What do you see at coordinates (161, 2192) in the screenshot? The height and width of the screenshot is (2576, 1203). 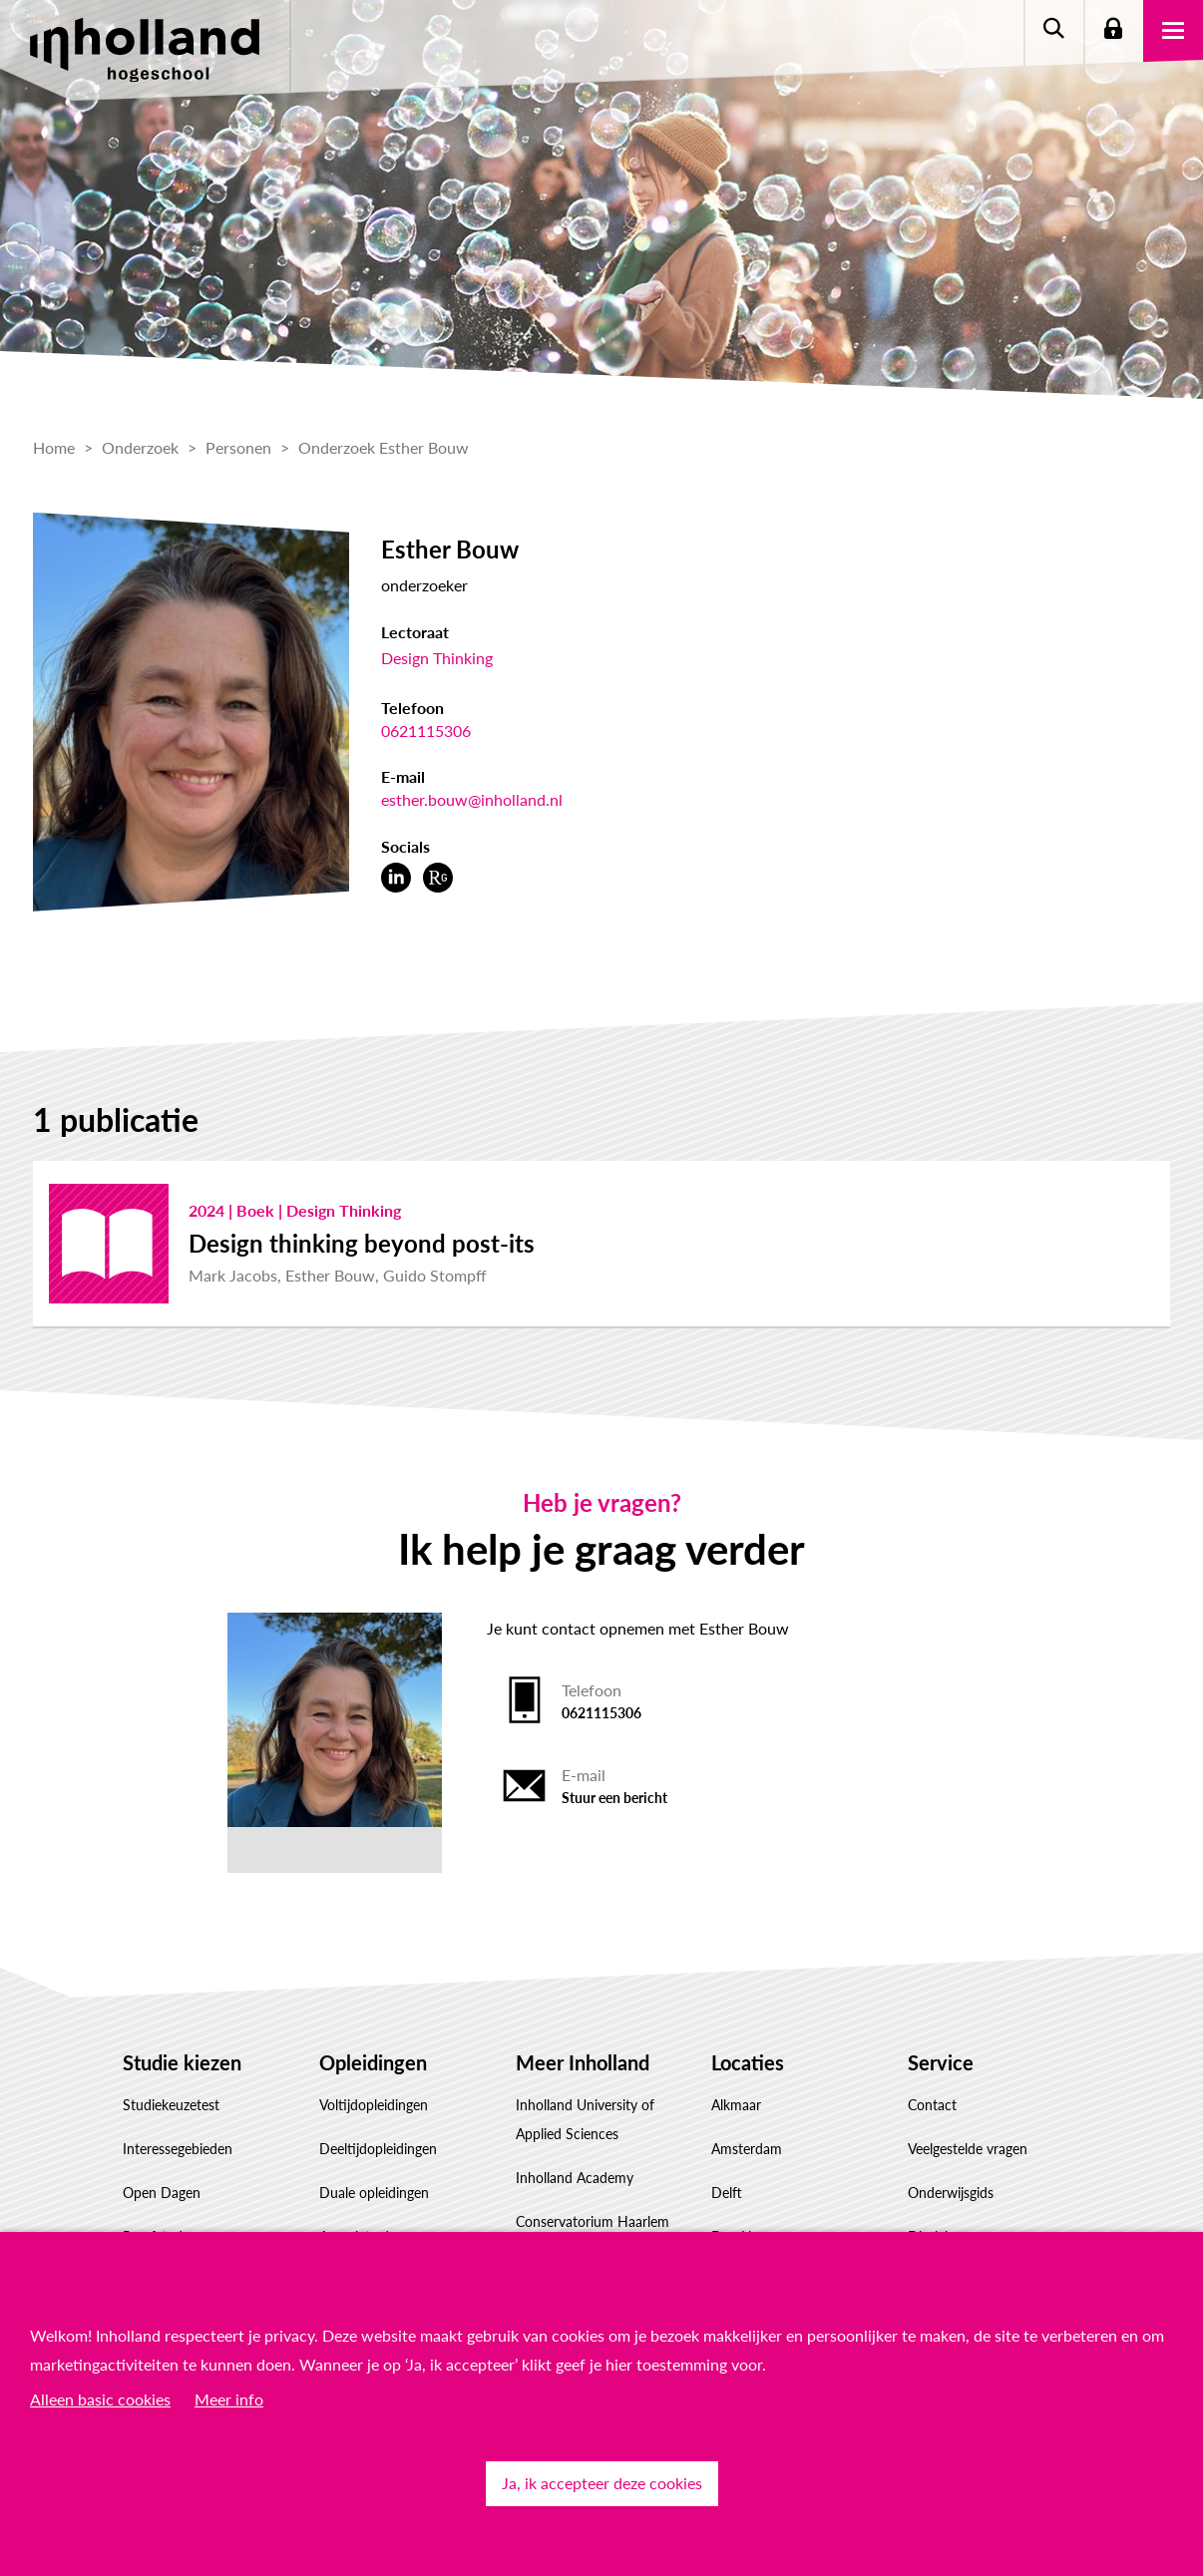 I see `Open Dagen` at bounding box center [161, 2192].